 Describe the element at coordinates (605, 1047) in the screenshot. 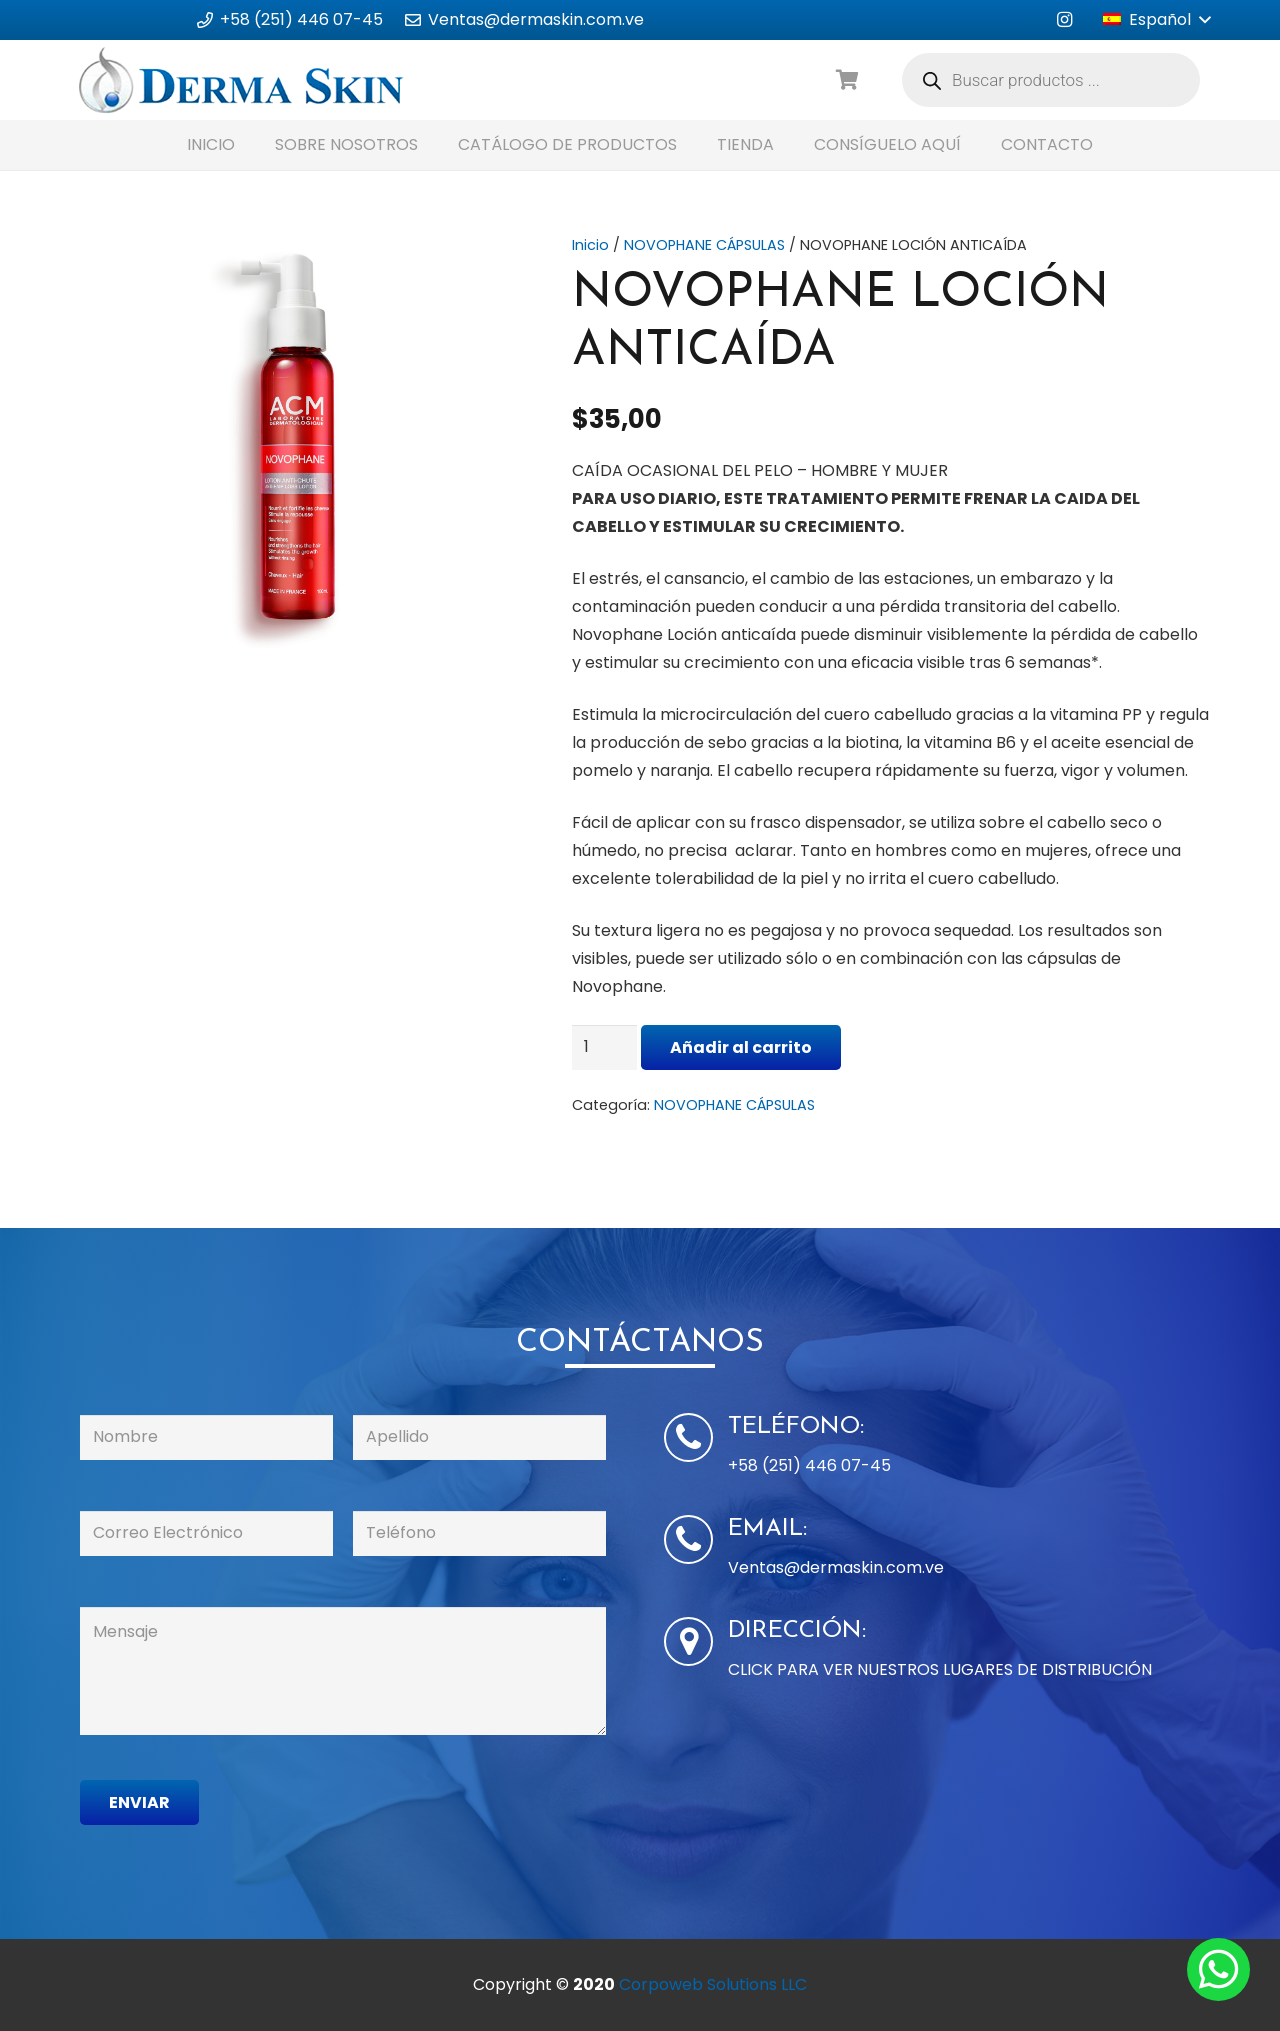

I see `[Cantidad de productos]` at that location.